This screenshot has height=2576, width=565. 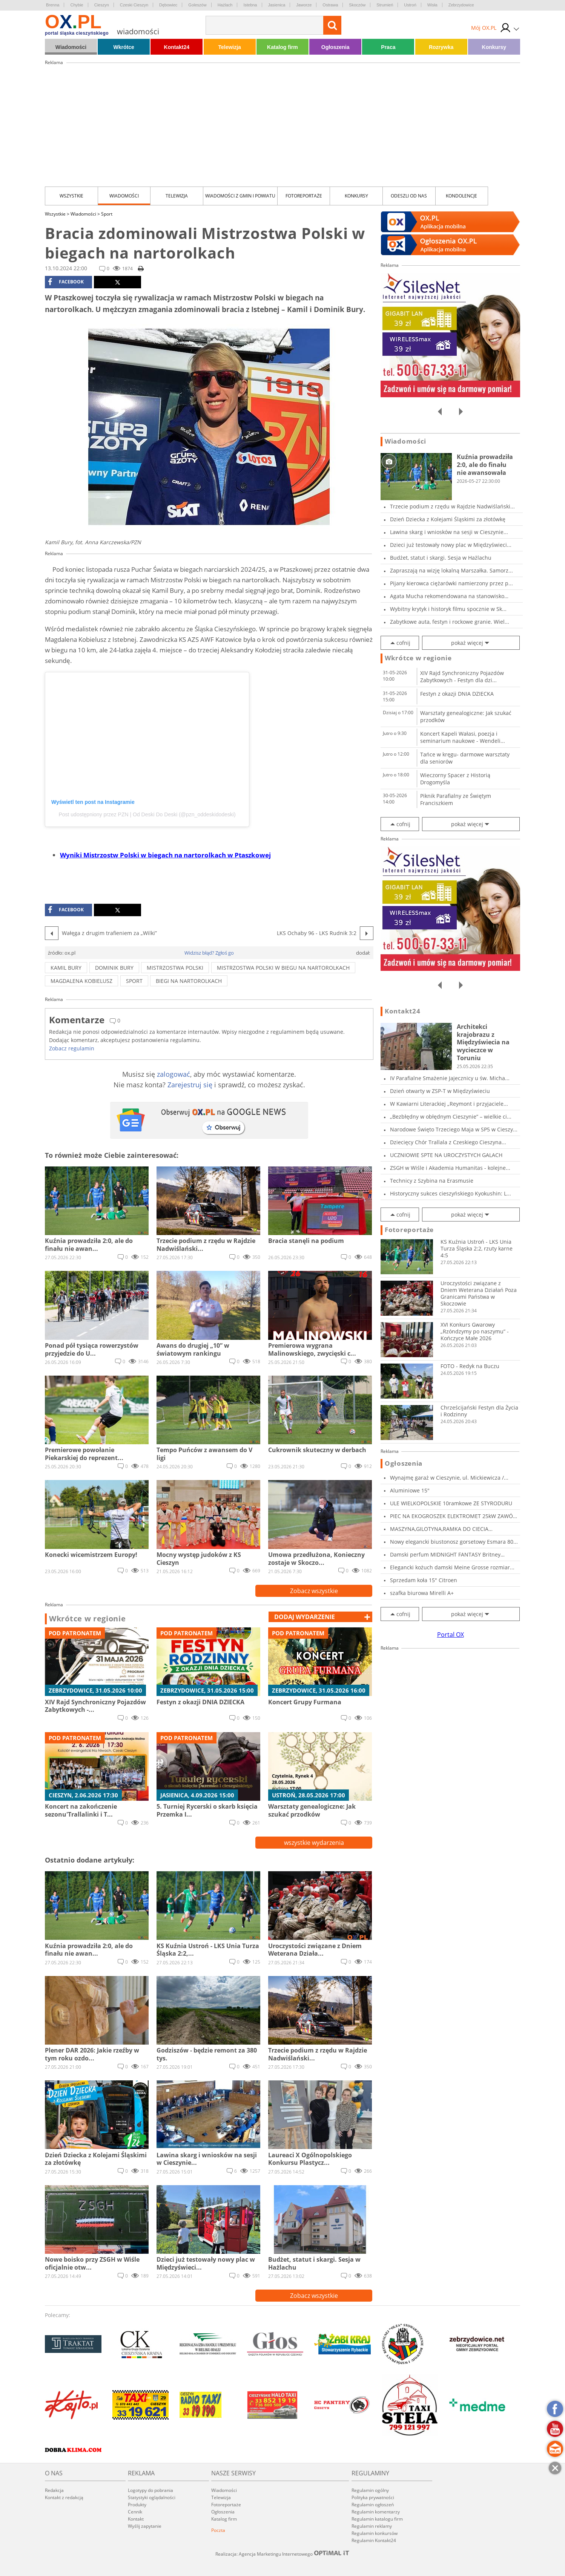 What do you see at coordinates (373, 2504) in the screenshot?
I see `Regulamin ogłoszeń` at bounding box center [373, 2504].